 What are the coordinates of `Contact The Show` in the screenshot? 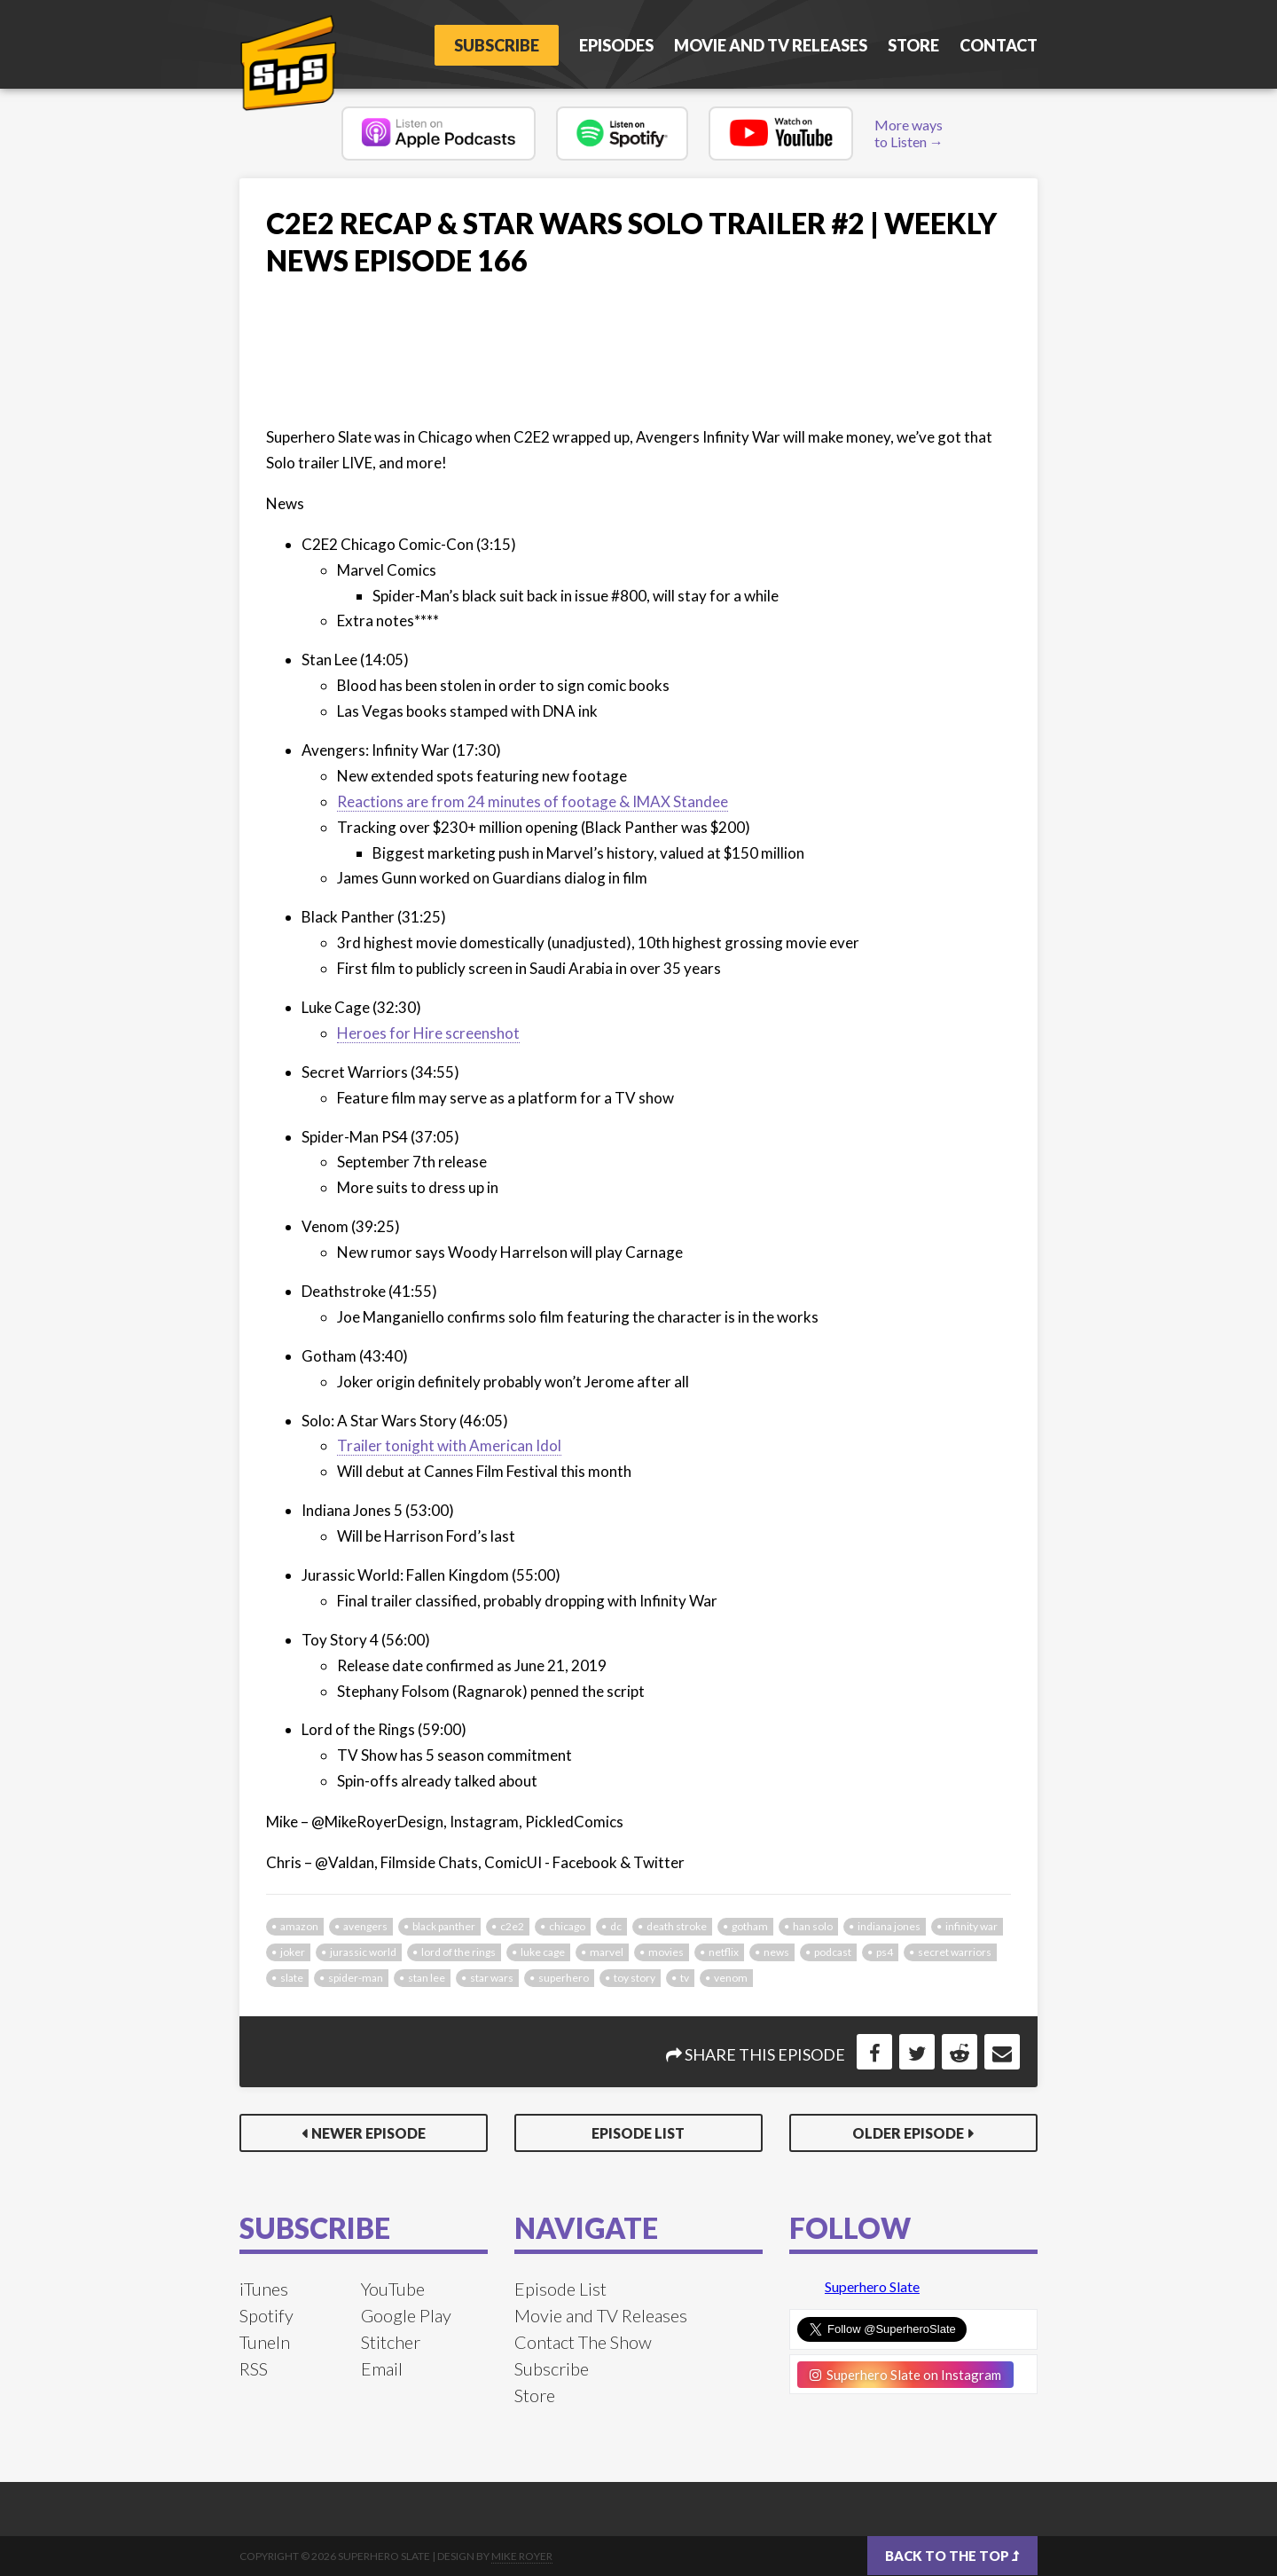 It's located at (583, 2341).